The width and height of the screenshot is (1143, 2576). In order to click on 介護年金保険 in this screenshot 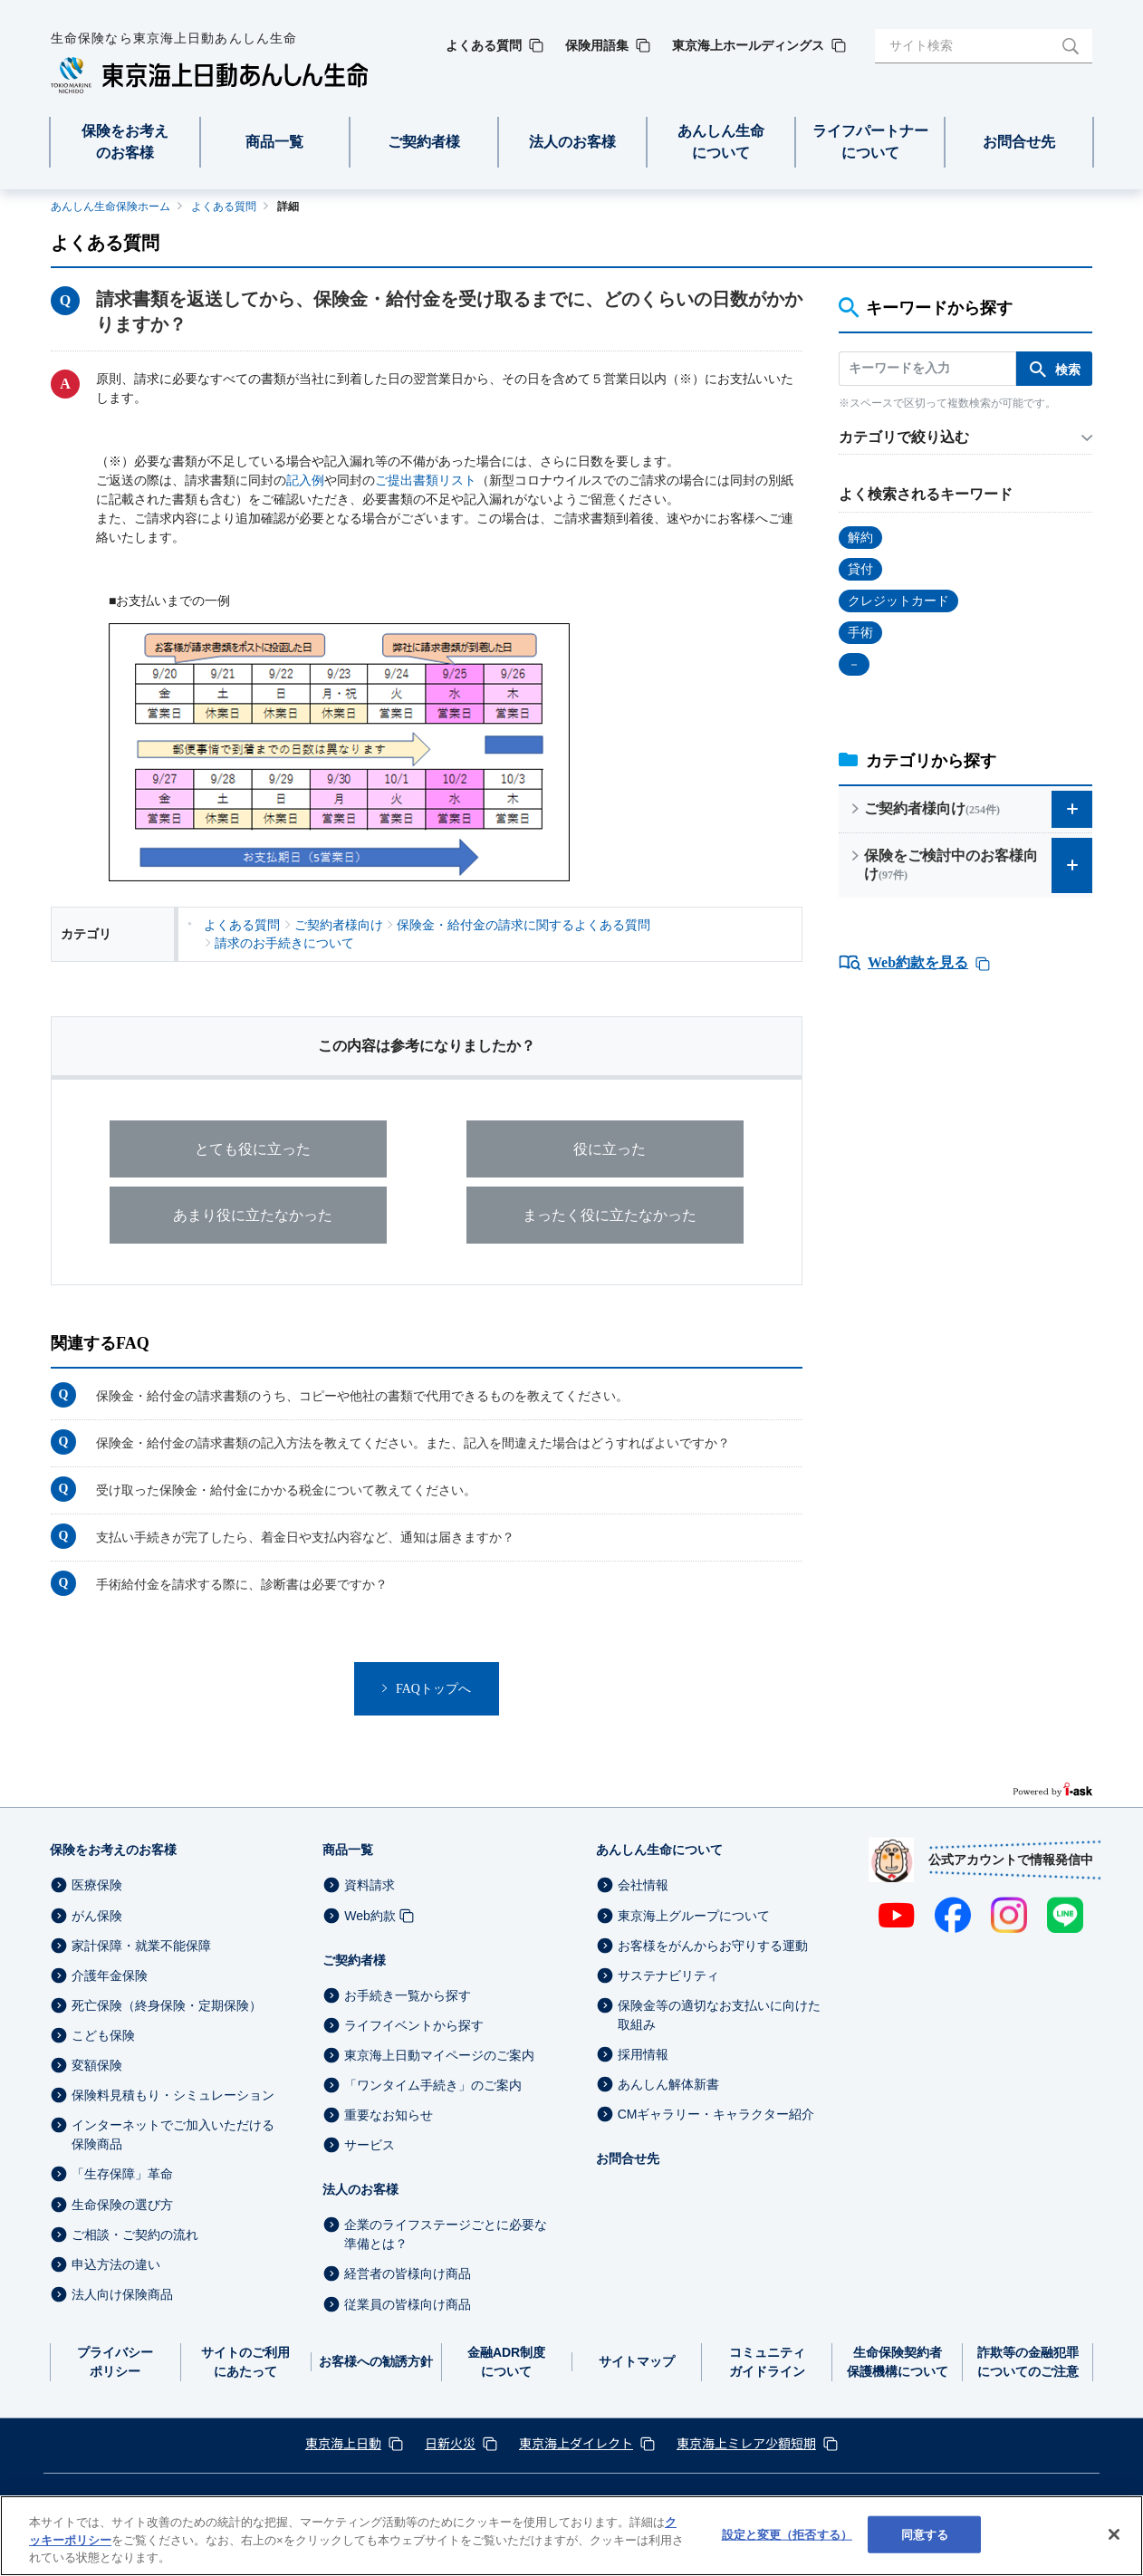, I will do `click(110, 1975)`.